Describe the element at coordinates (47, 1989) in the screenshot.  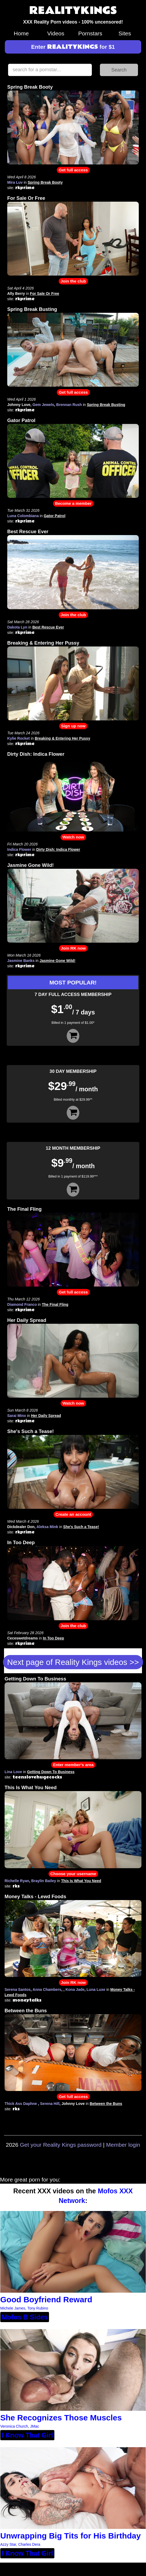
I see `Anna Chambers` at that location.